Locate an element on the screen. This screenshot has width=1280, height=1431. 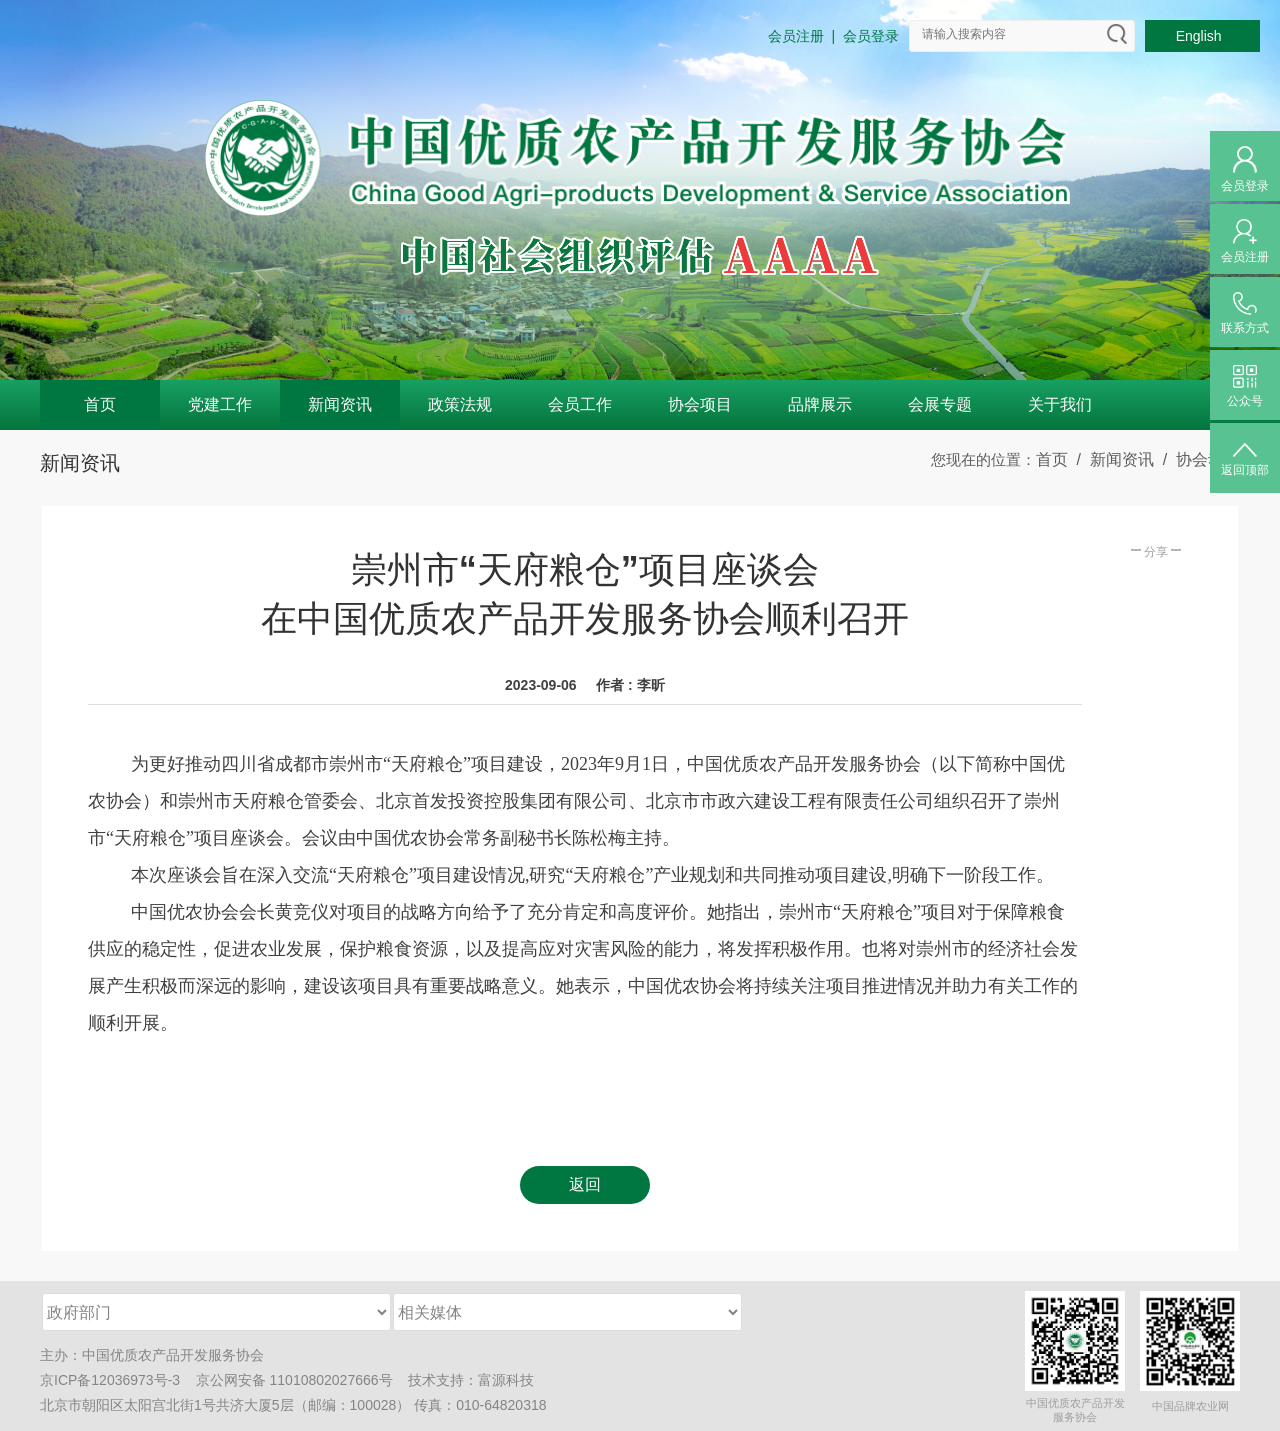
京公网安备 11010802027666 is located at coordinates (287, 1380).